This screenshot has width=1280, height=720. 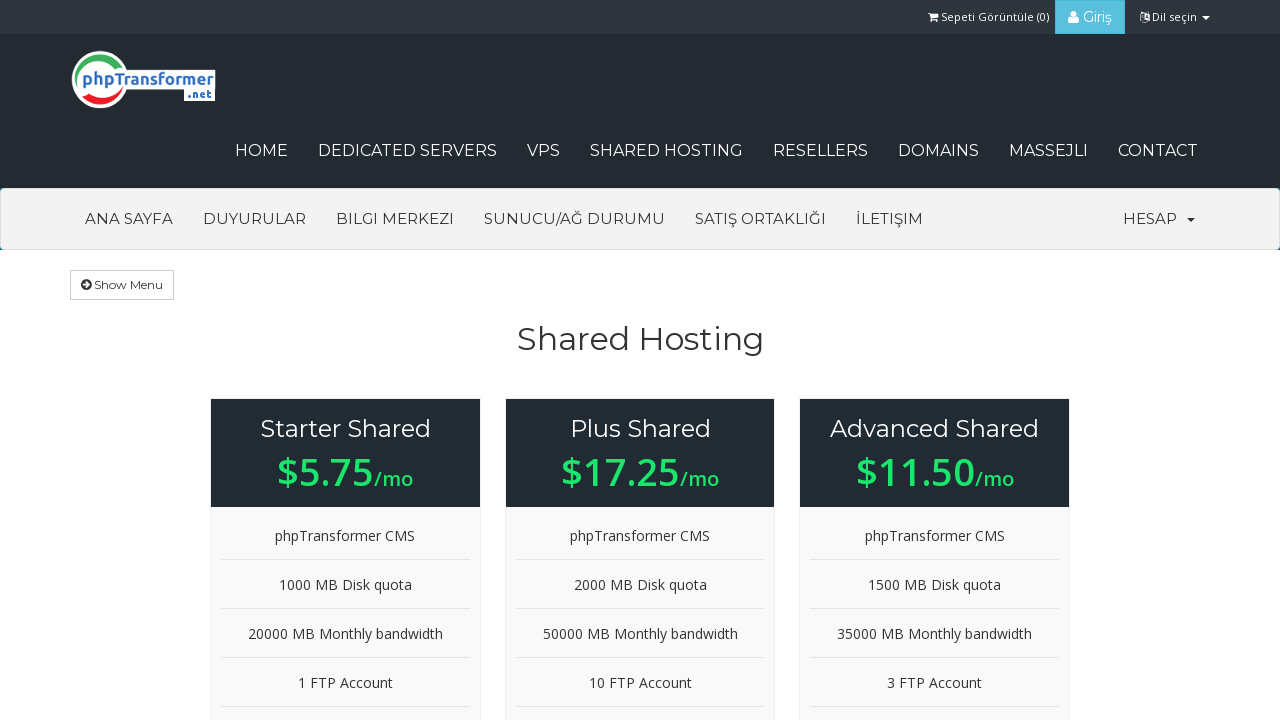 What do you see at coordinates (1048, 150) in the screenshot?
I see `Massejli` at bounding box center [1048, 150].